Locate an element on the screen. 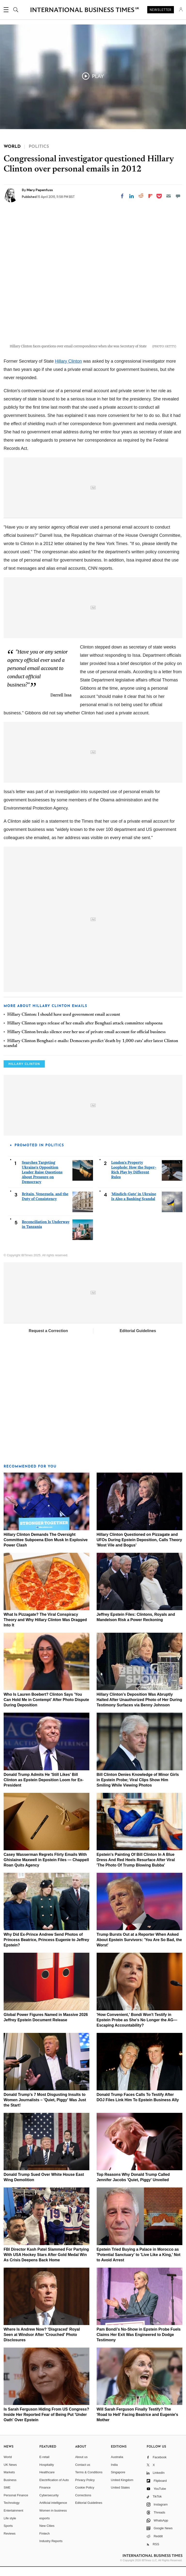  UK News is located at coordinates (10, 2473).